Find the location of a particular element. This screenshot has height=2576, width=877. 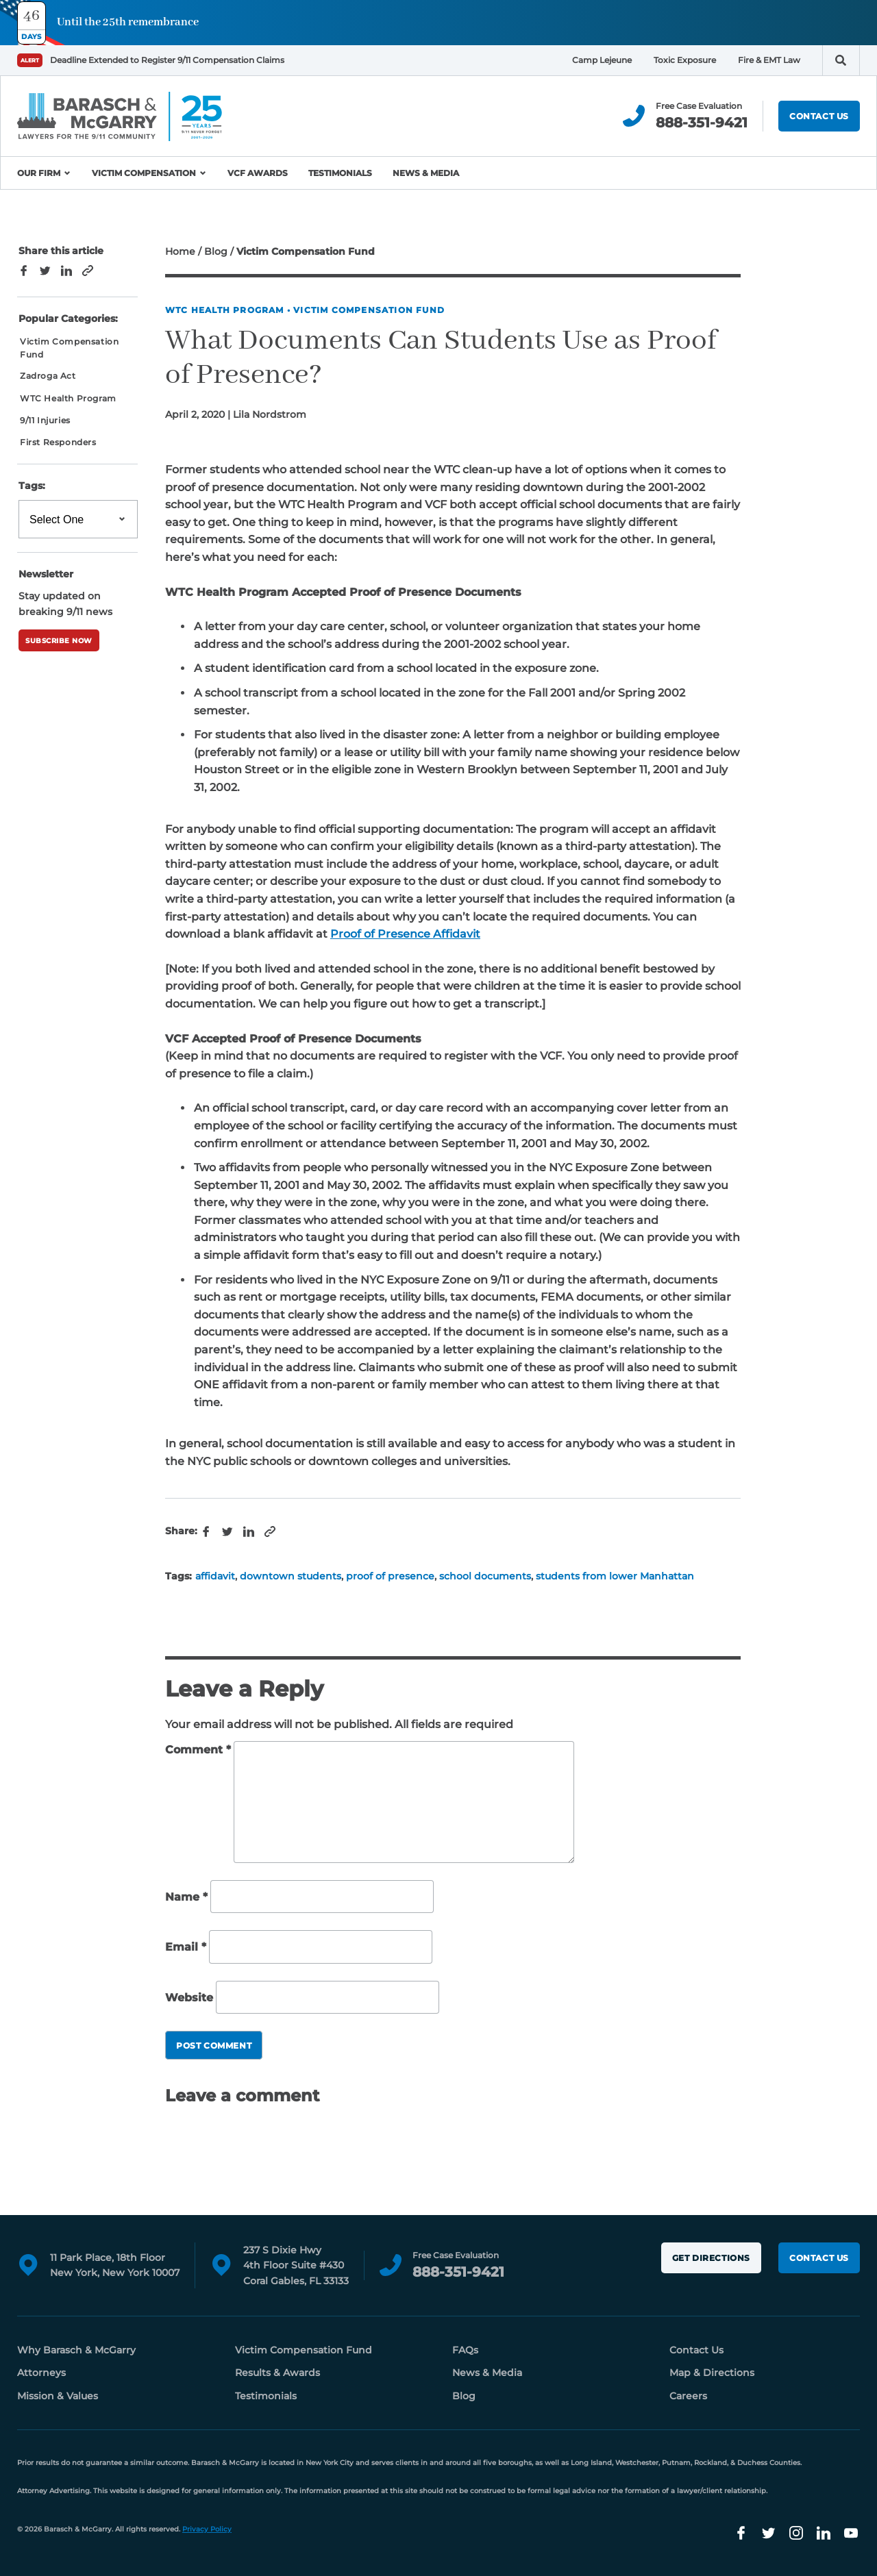

Subscribe Now is located at coordinates (58, 640).